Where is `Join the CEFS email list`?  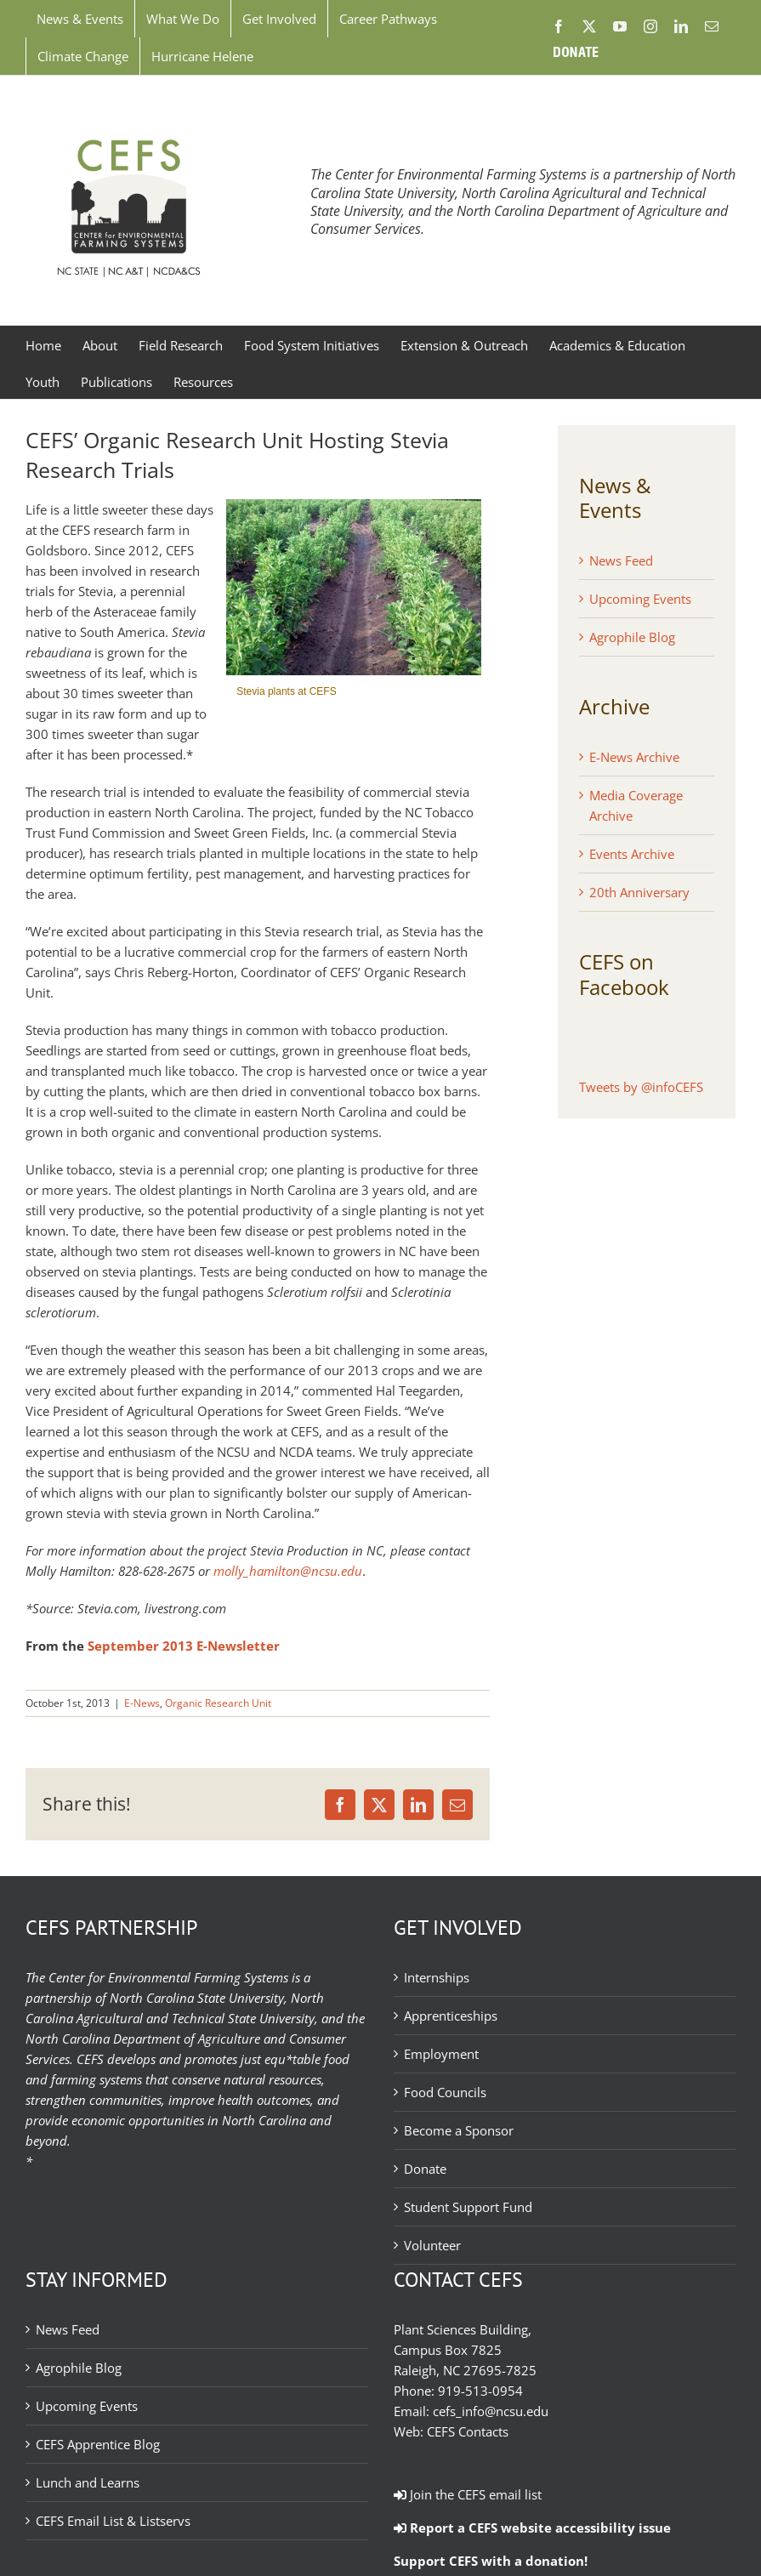
Join the CEFS email list is located at coordinates (468, 2494).